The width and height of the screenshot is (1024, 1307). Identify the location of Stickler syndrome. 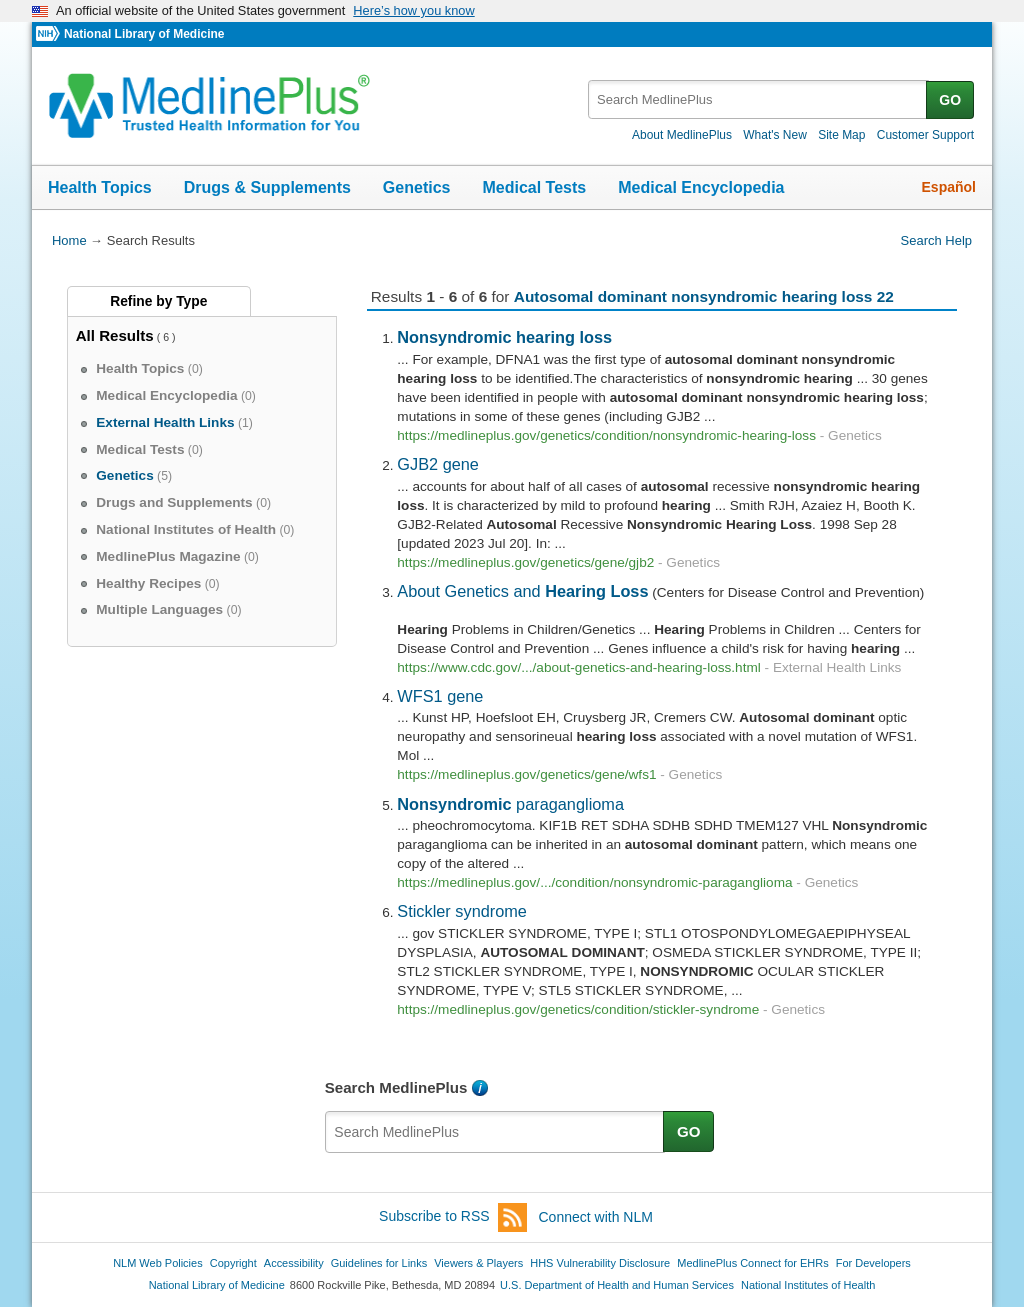
(462, 911).